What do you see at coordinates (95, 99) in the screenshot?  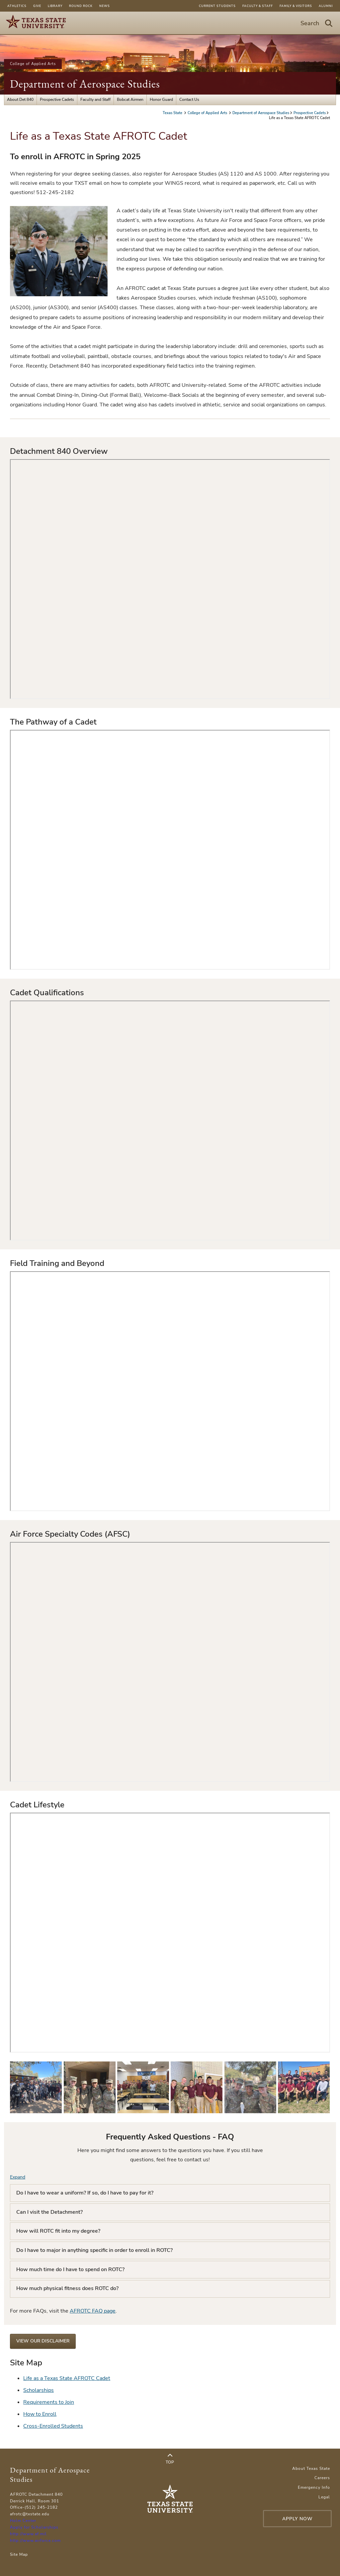 I see `Faculty and Staff` at bounding box center [95, 99].